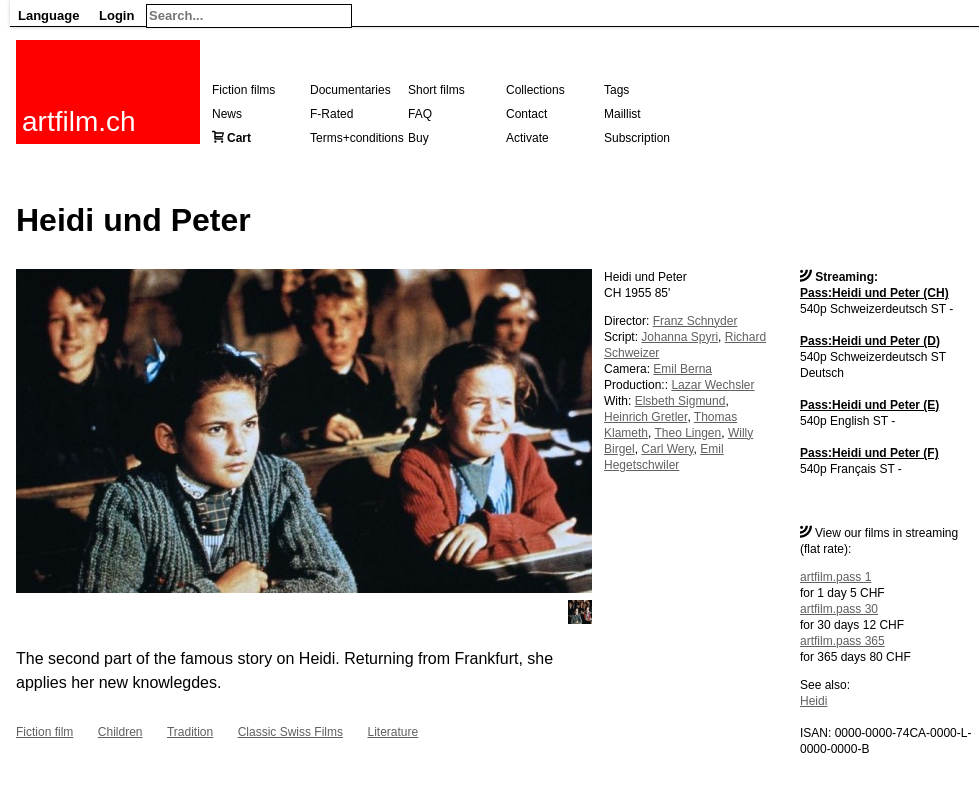  I want to click on artfilm.pass 1, so click(835, 577).